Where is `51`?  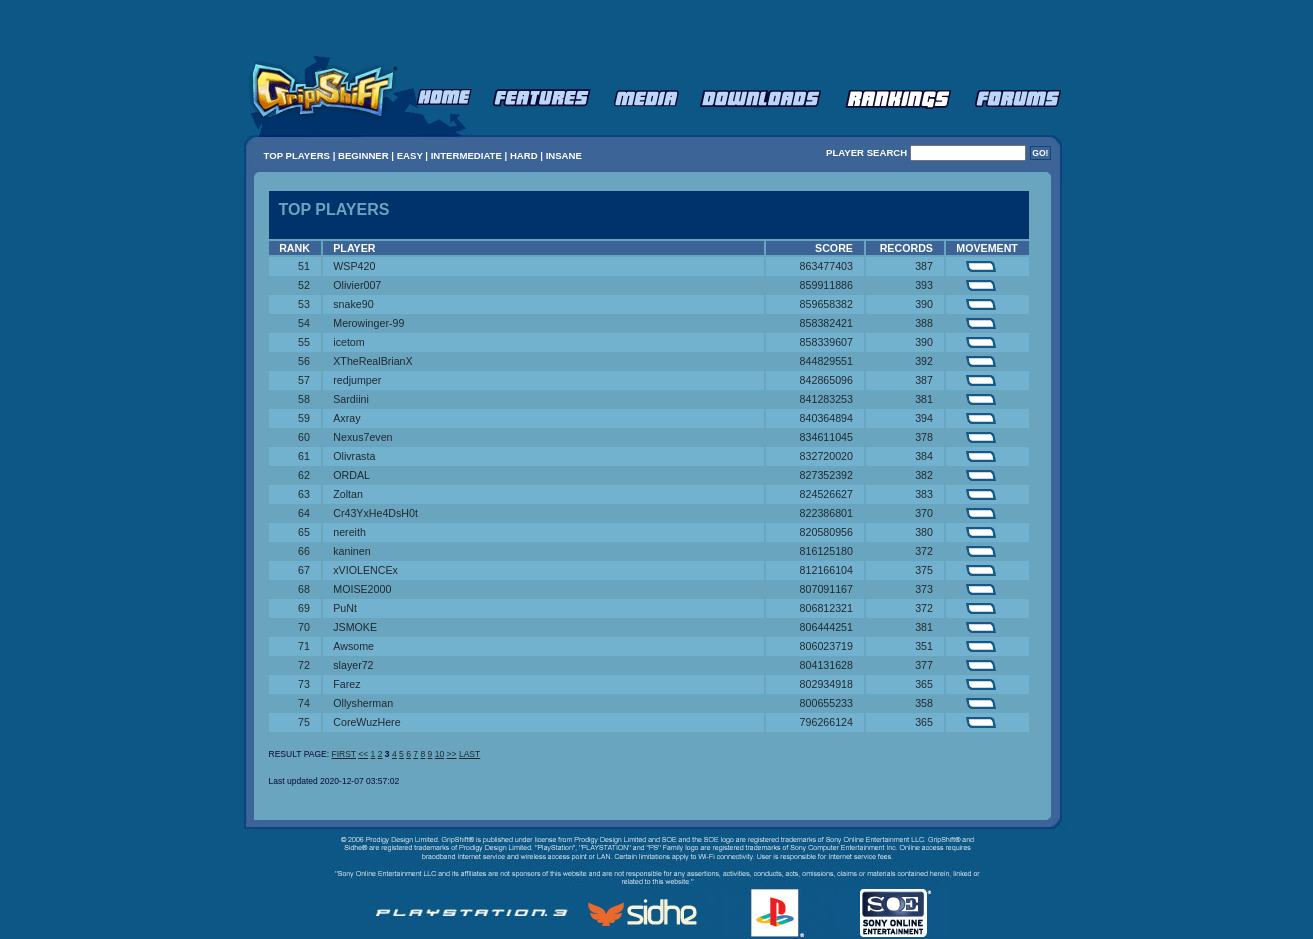 51 is located at coordinates (304, 266).